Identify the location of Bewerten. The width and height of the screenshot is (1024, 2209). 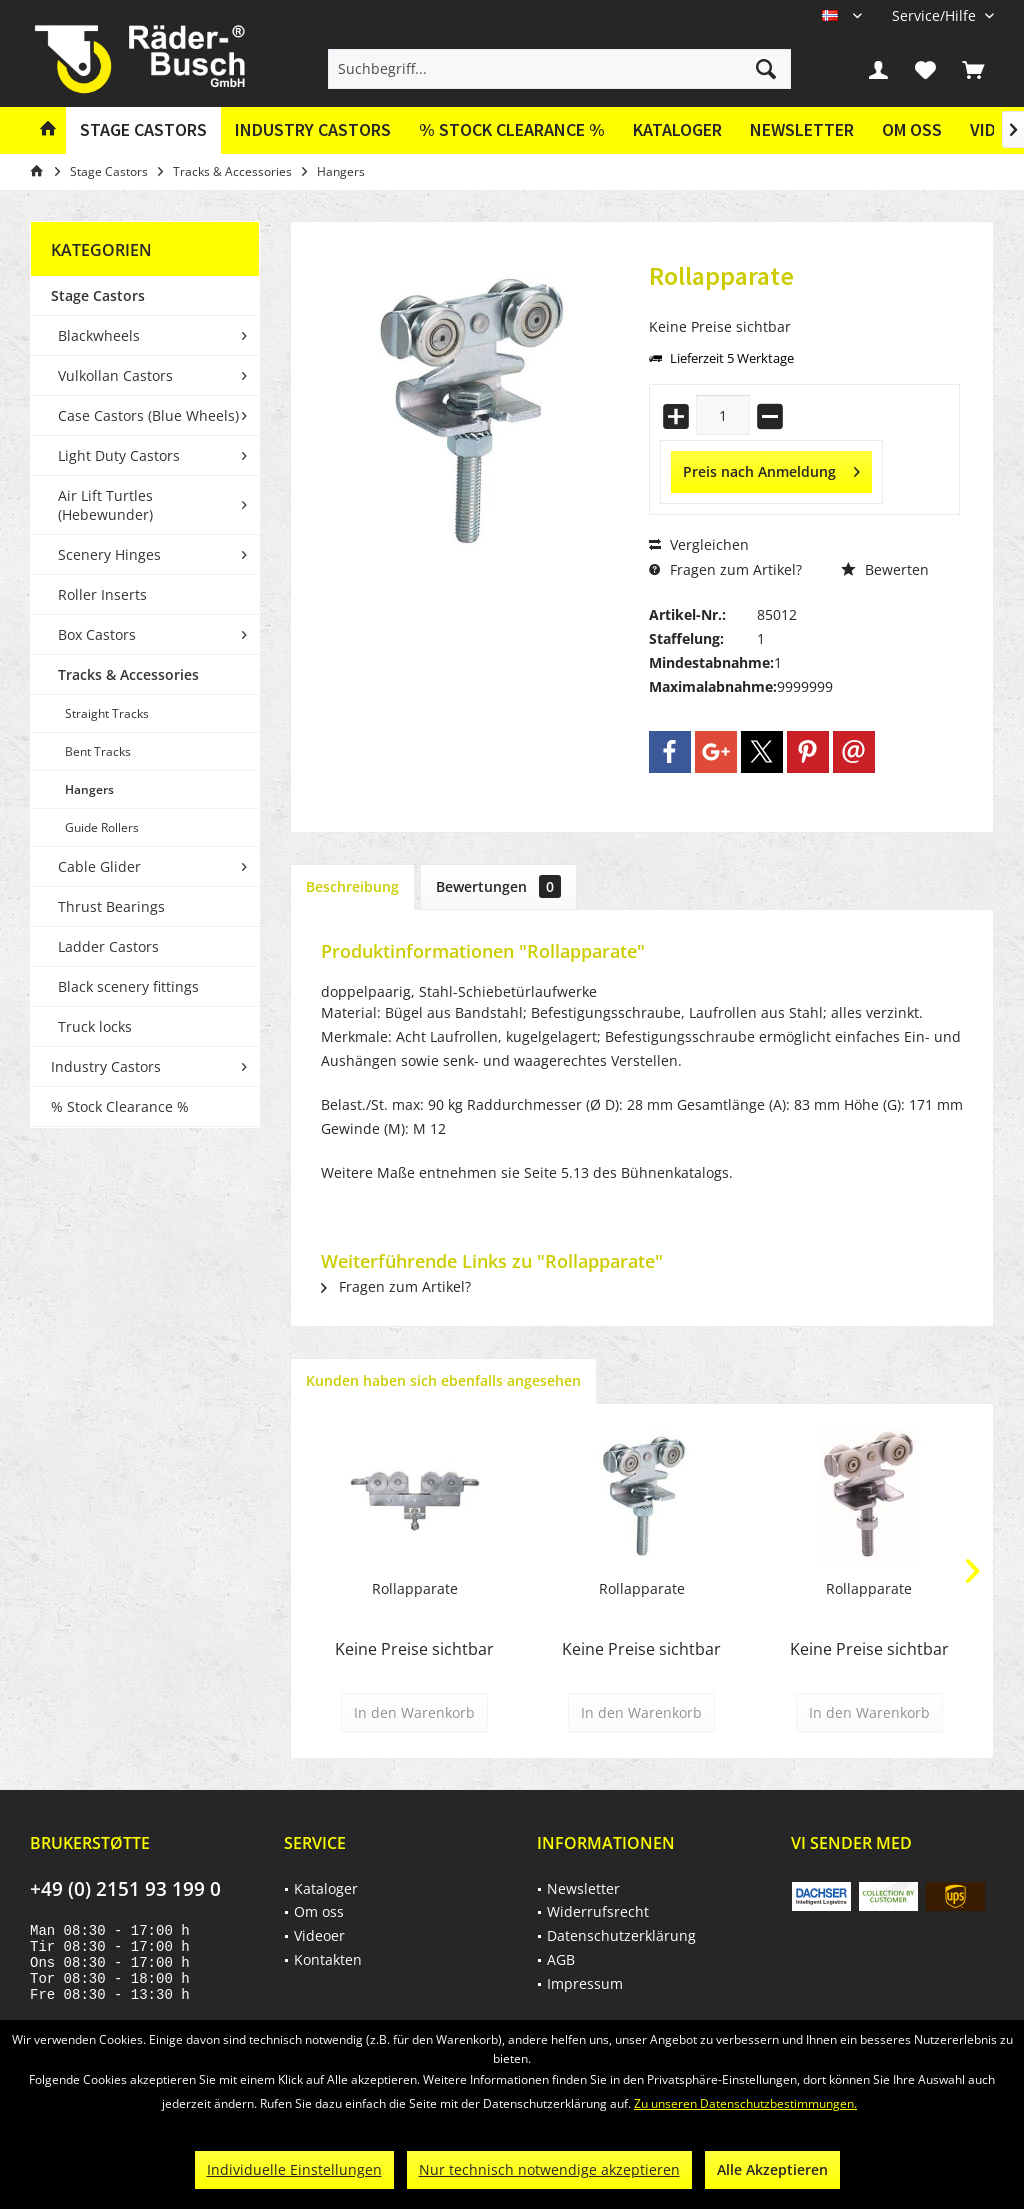
(885, 569).